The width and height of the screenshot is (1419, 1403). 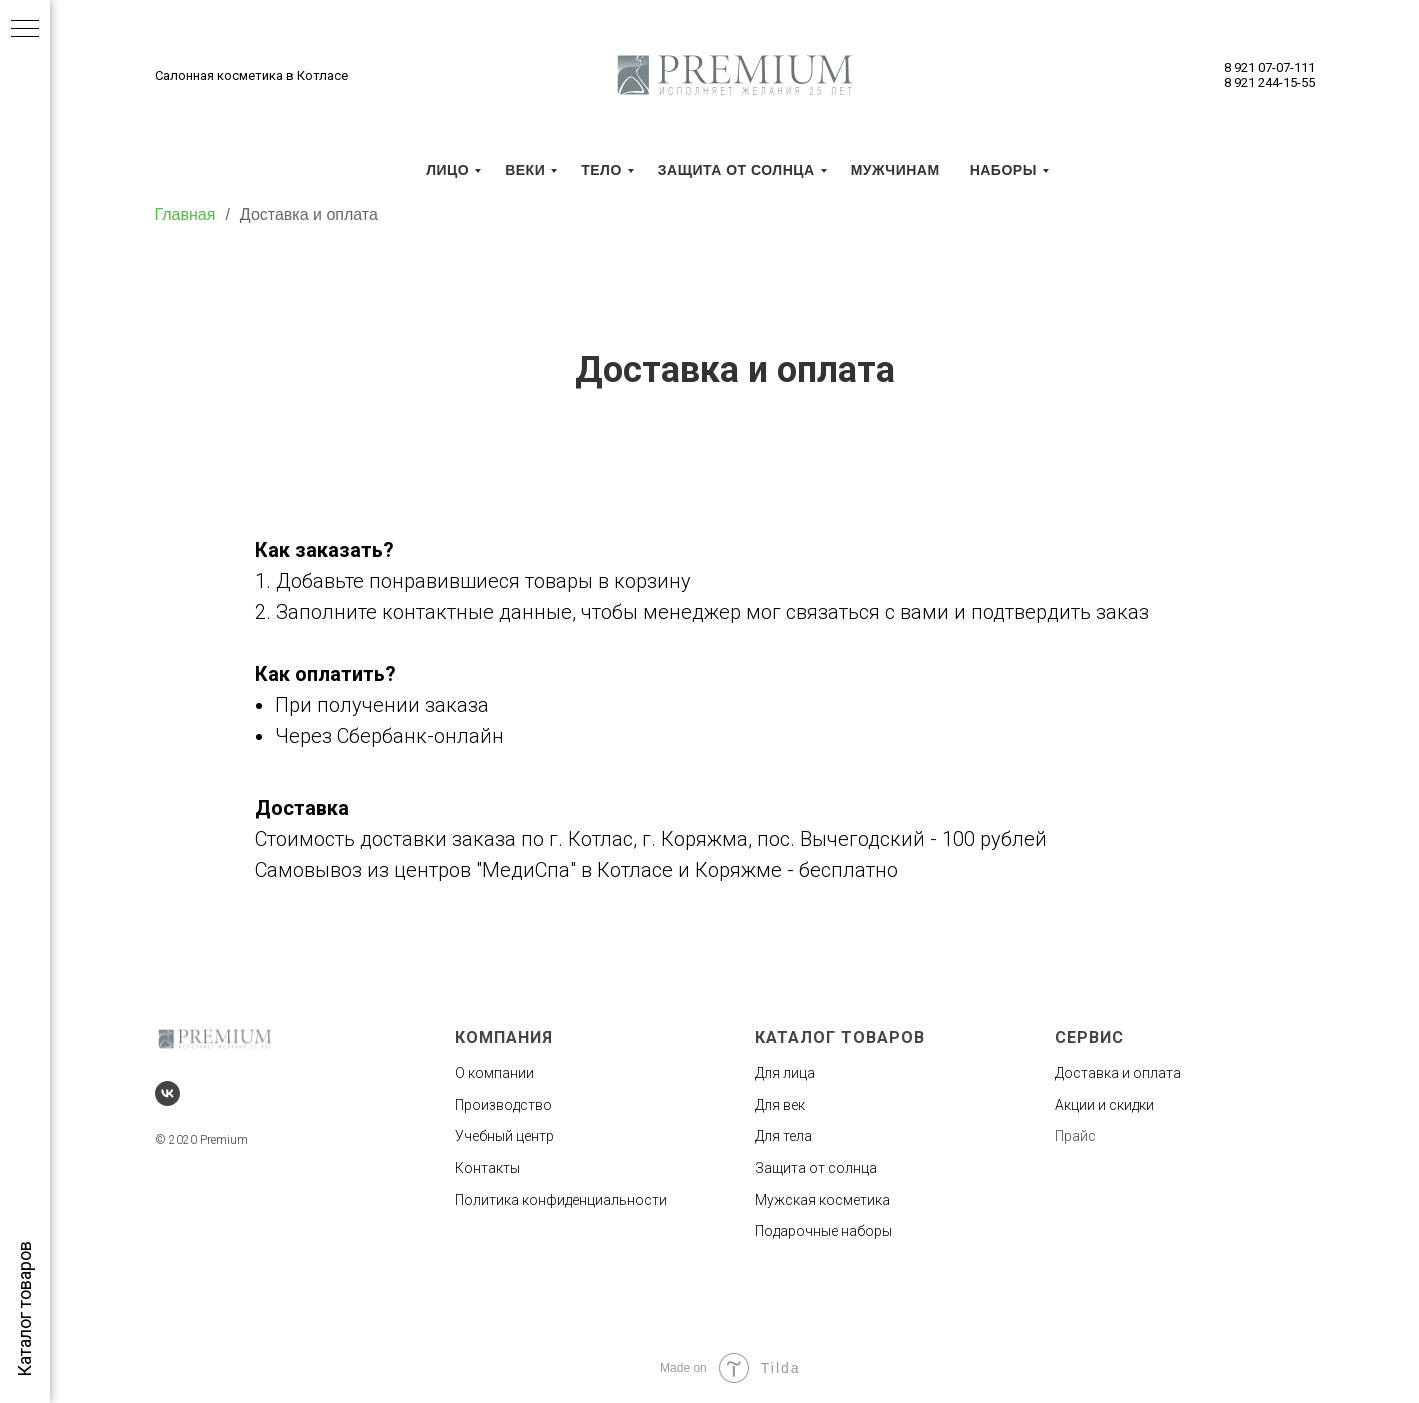 I want to click on Мужчинам [menuitem], so click(x=895, y=170).